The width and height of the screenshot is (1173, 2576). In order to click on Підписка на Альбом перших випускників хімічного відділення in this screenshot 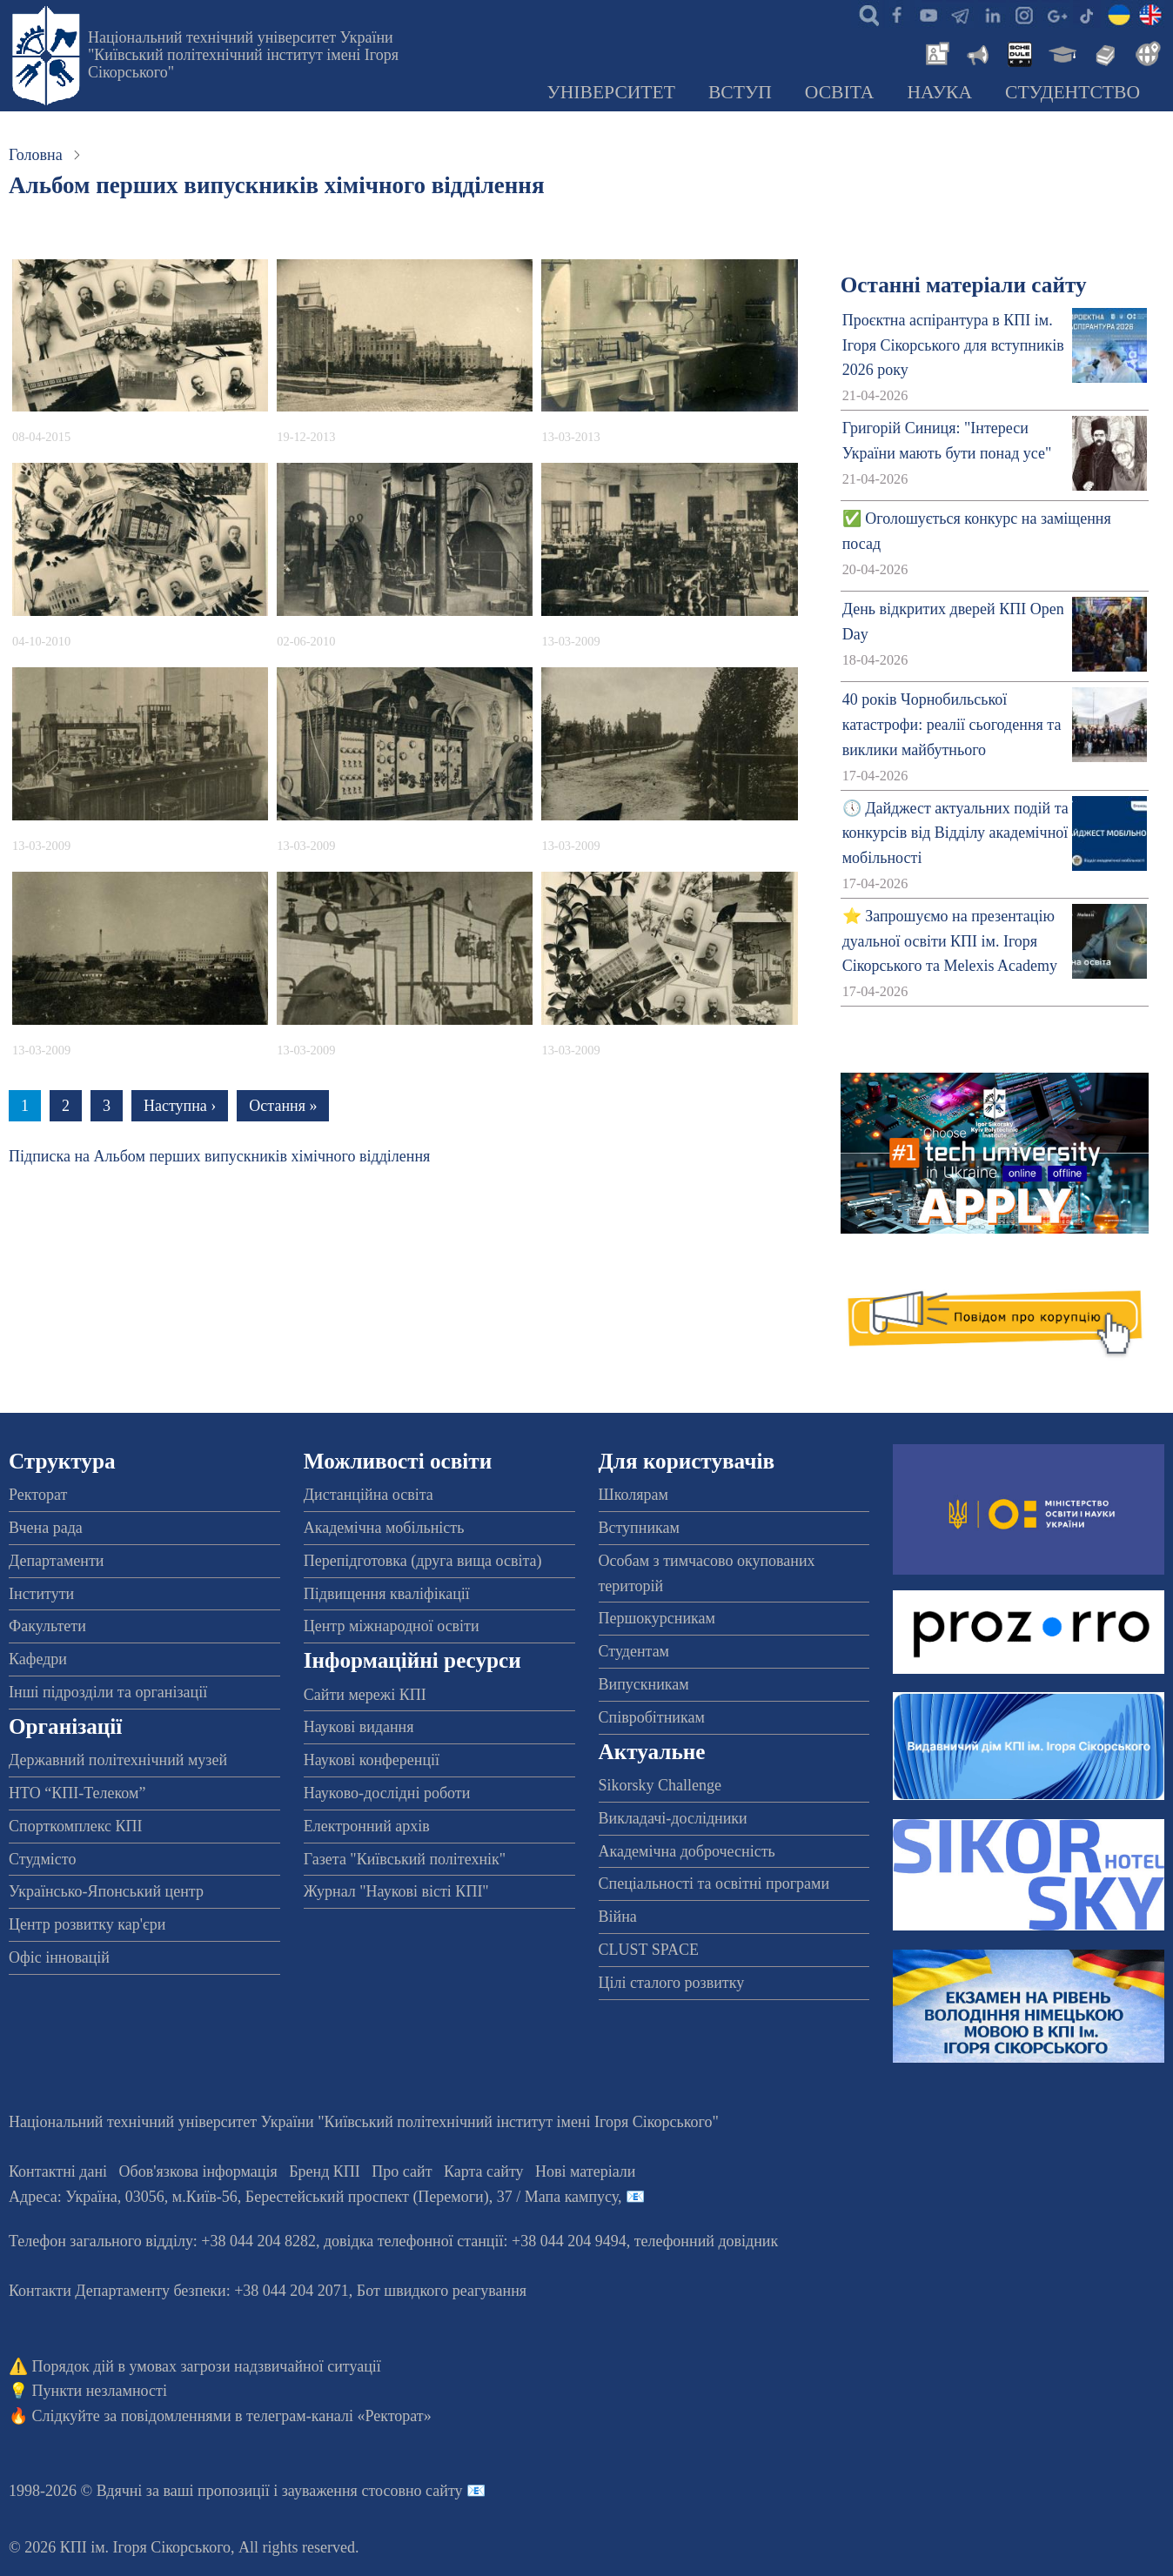, I will do `click(219, 1156)`.